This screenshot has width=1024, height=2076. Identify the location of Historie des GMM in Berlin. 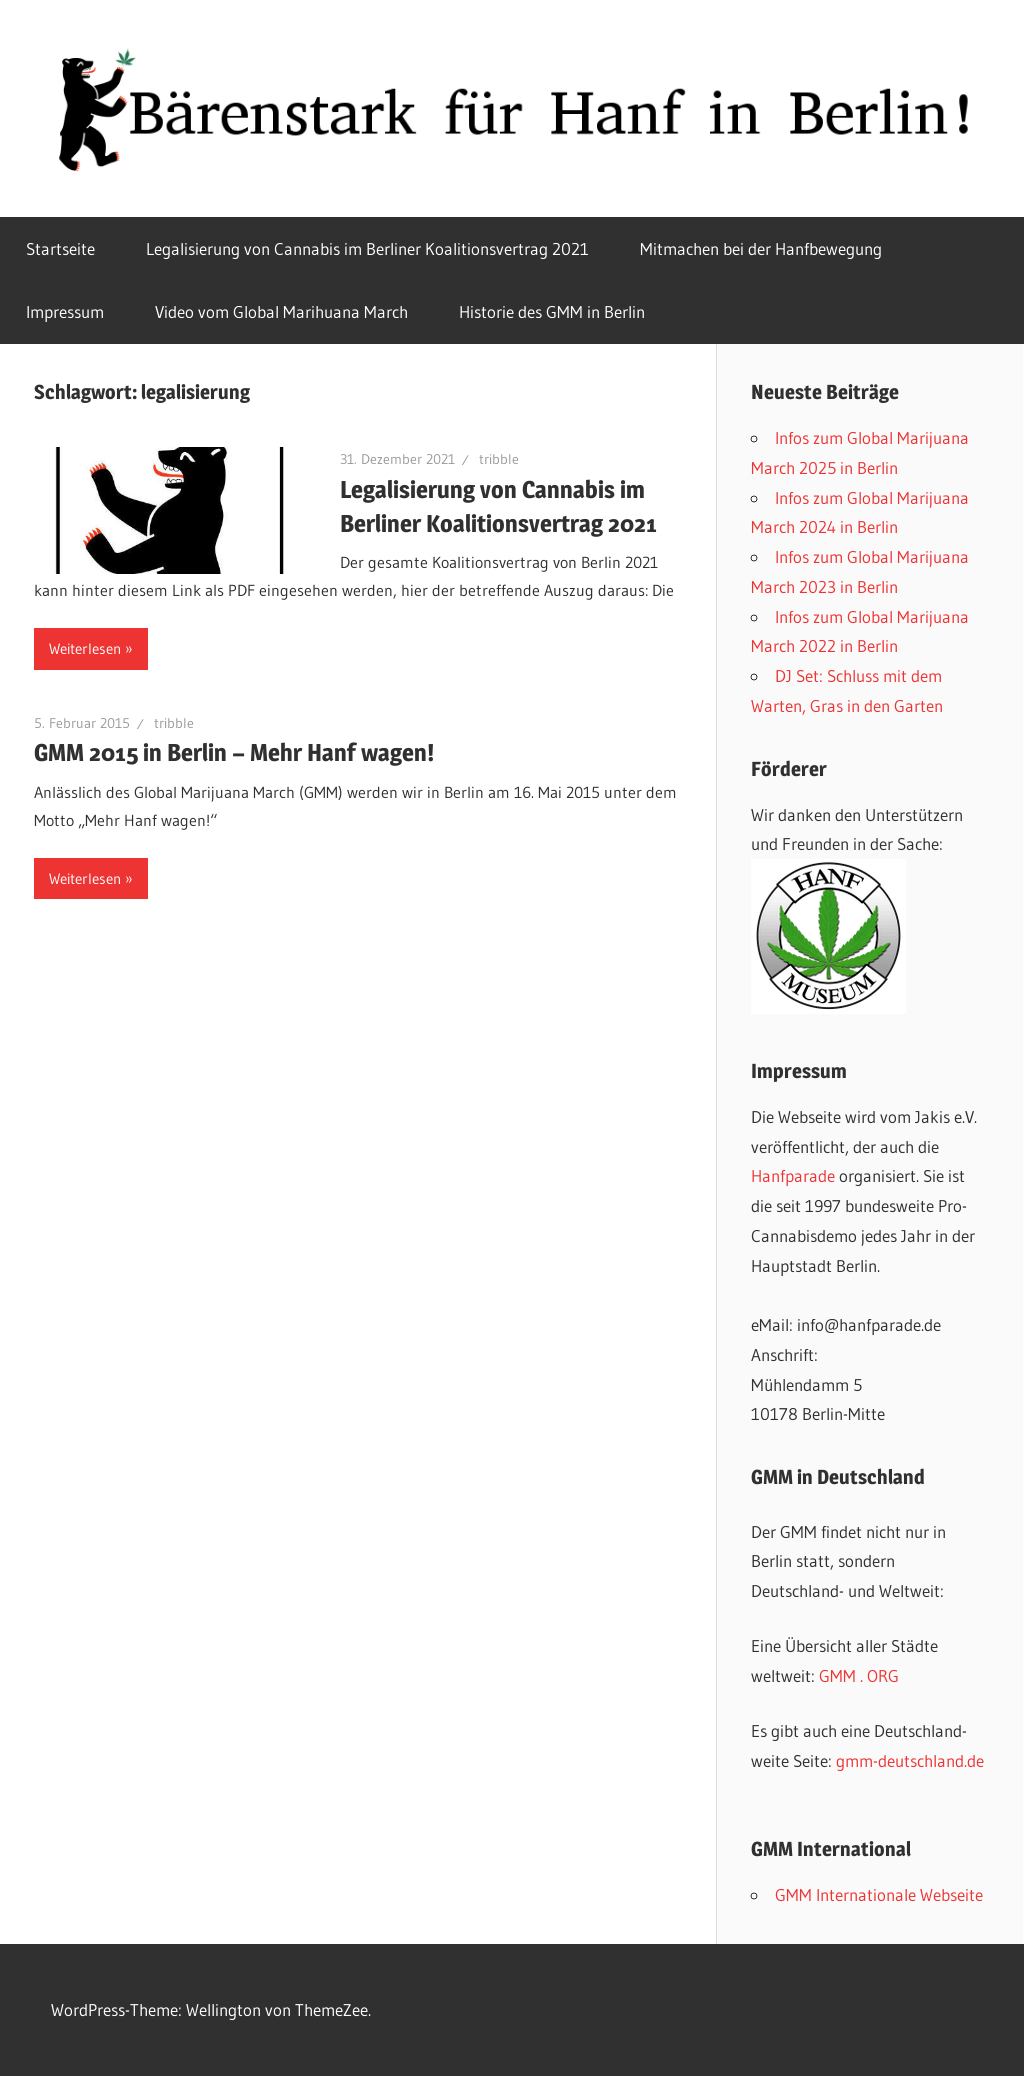
(552, 311).